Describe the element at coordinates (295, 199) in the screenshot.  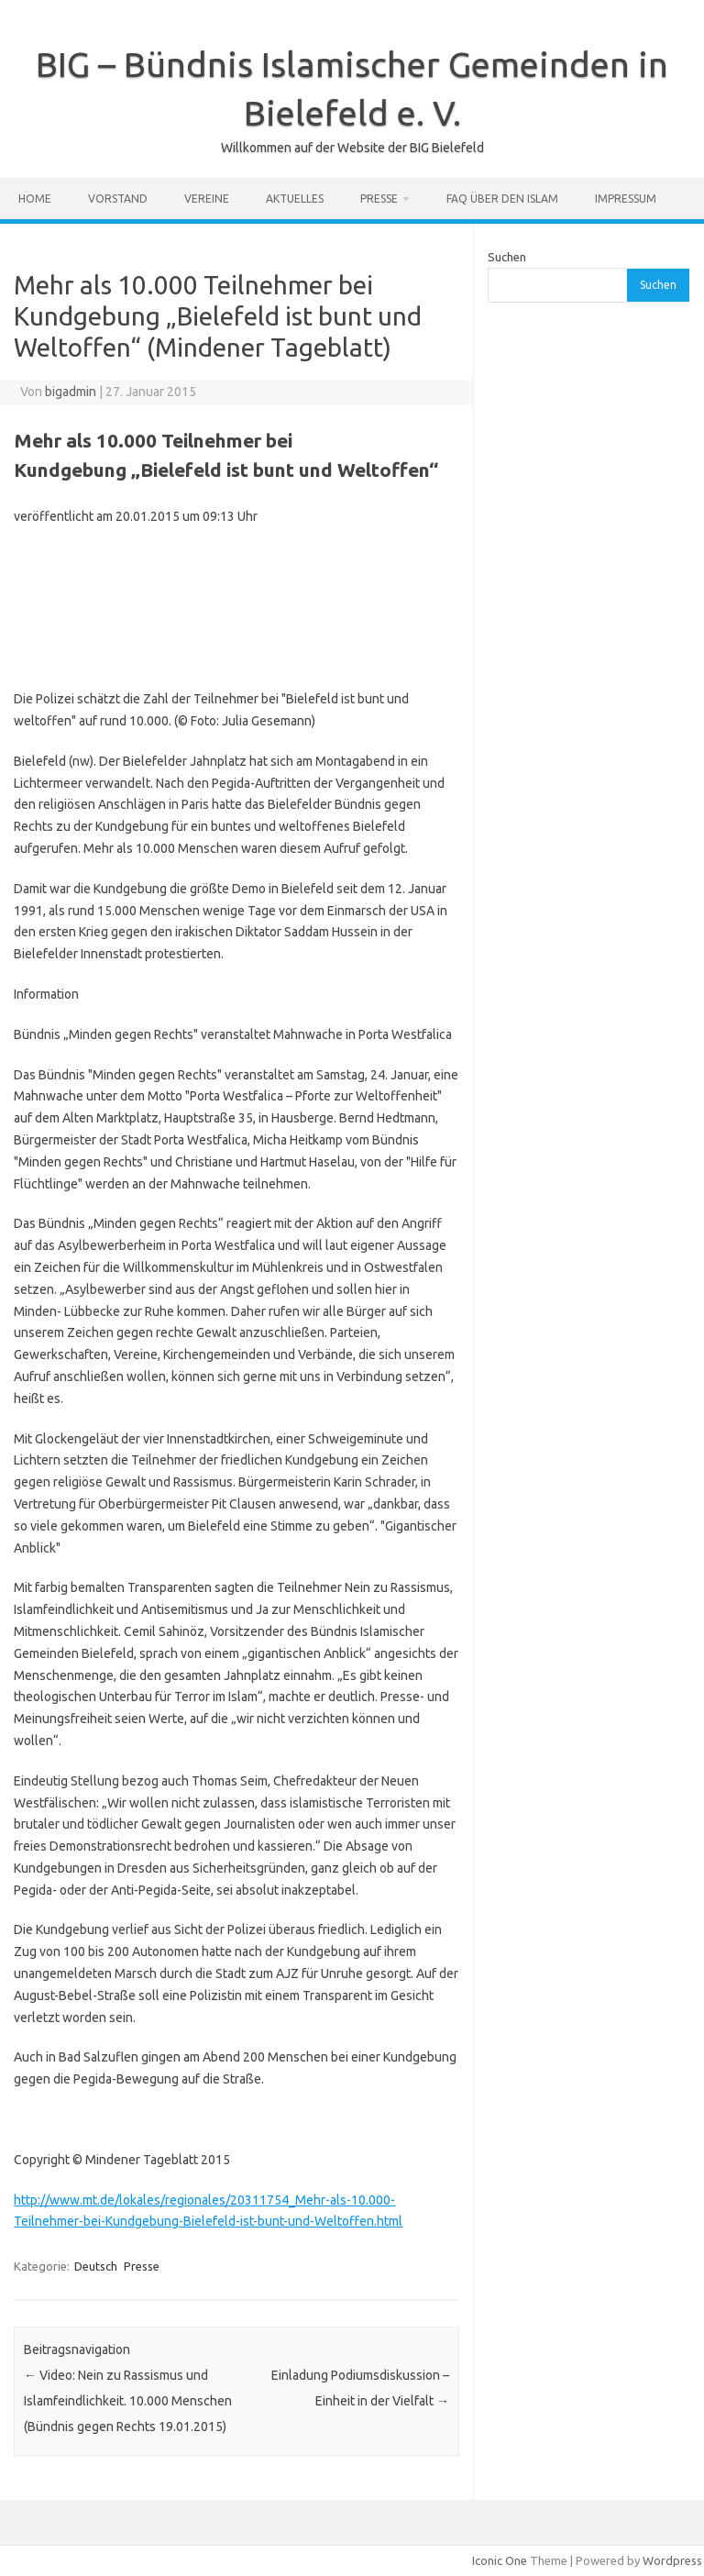
I see `Aktuelles` at that location.